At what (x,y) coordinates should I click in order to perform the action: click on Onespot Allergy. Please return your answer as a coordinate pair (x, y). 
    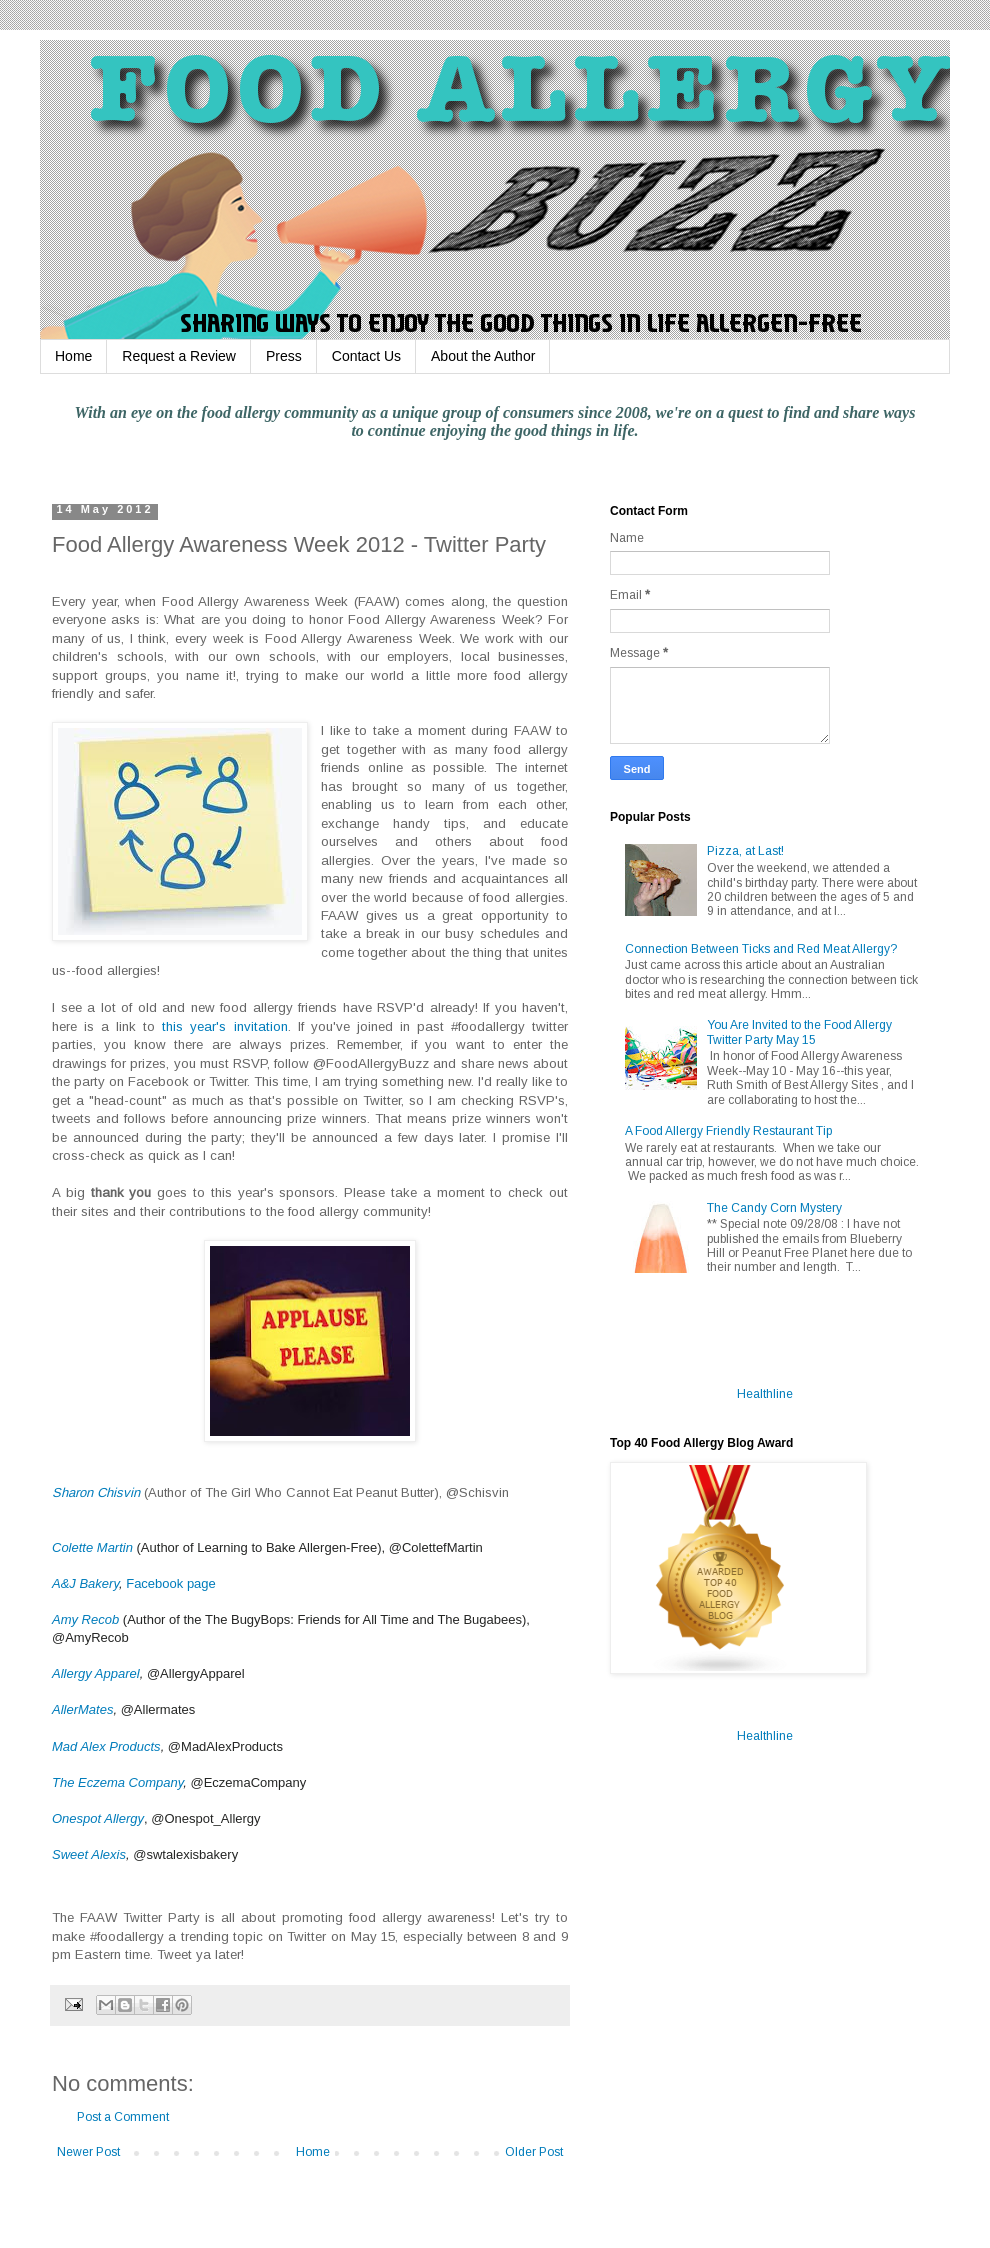
    Looking at the image, I should click on (98, 1818).